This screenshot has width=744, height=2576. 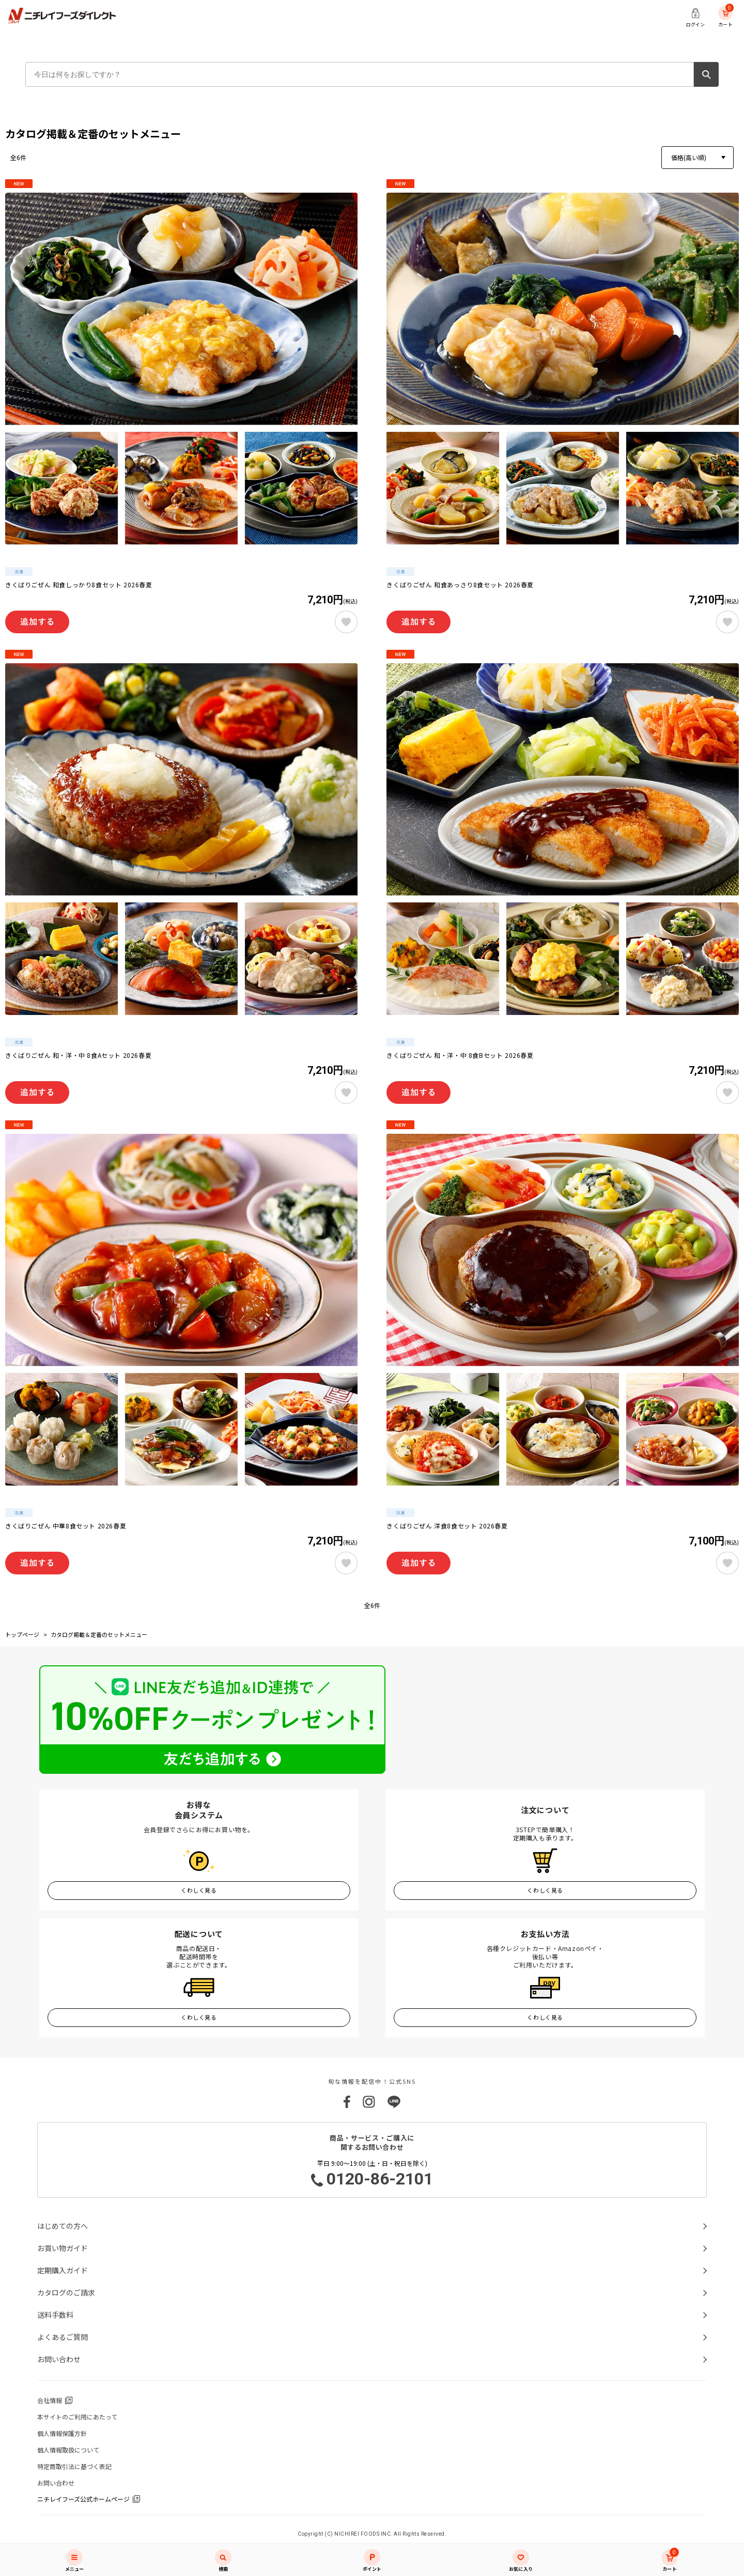 I want to click on 送料手数料, so click(x=55, y=2314).